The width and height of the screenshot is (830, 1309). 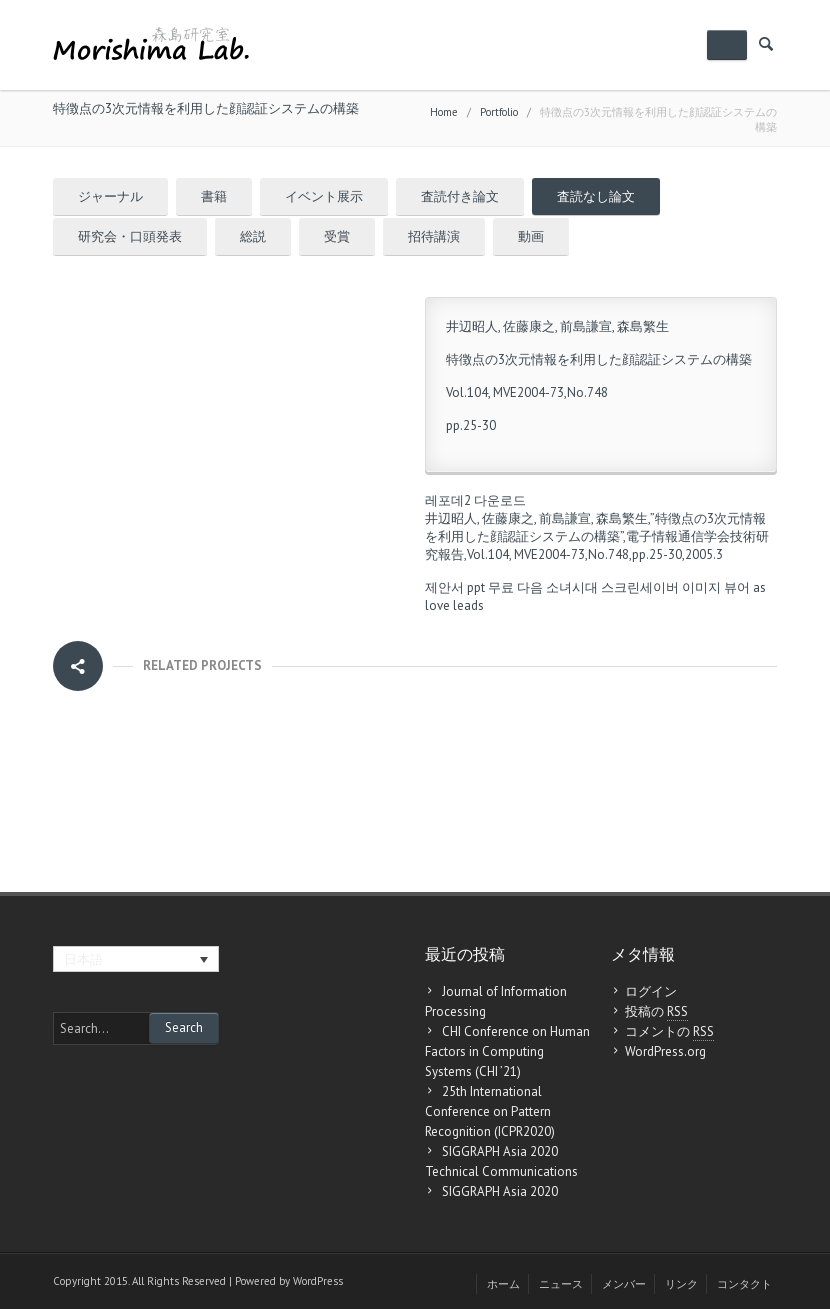 I want to click on 受賞, so click(x=337, y=236).